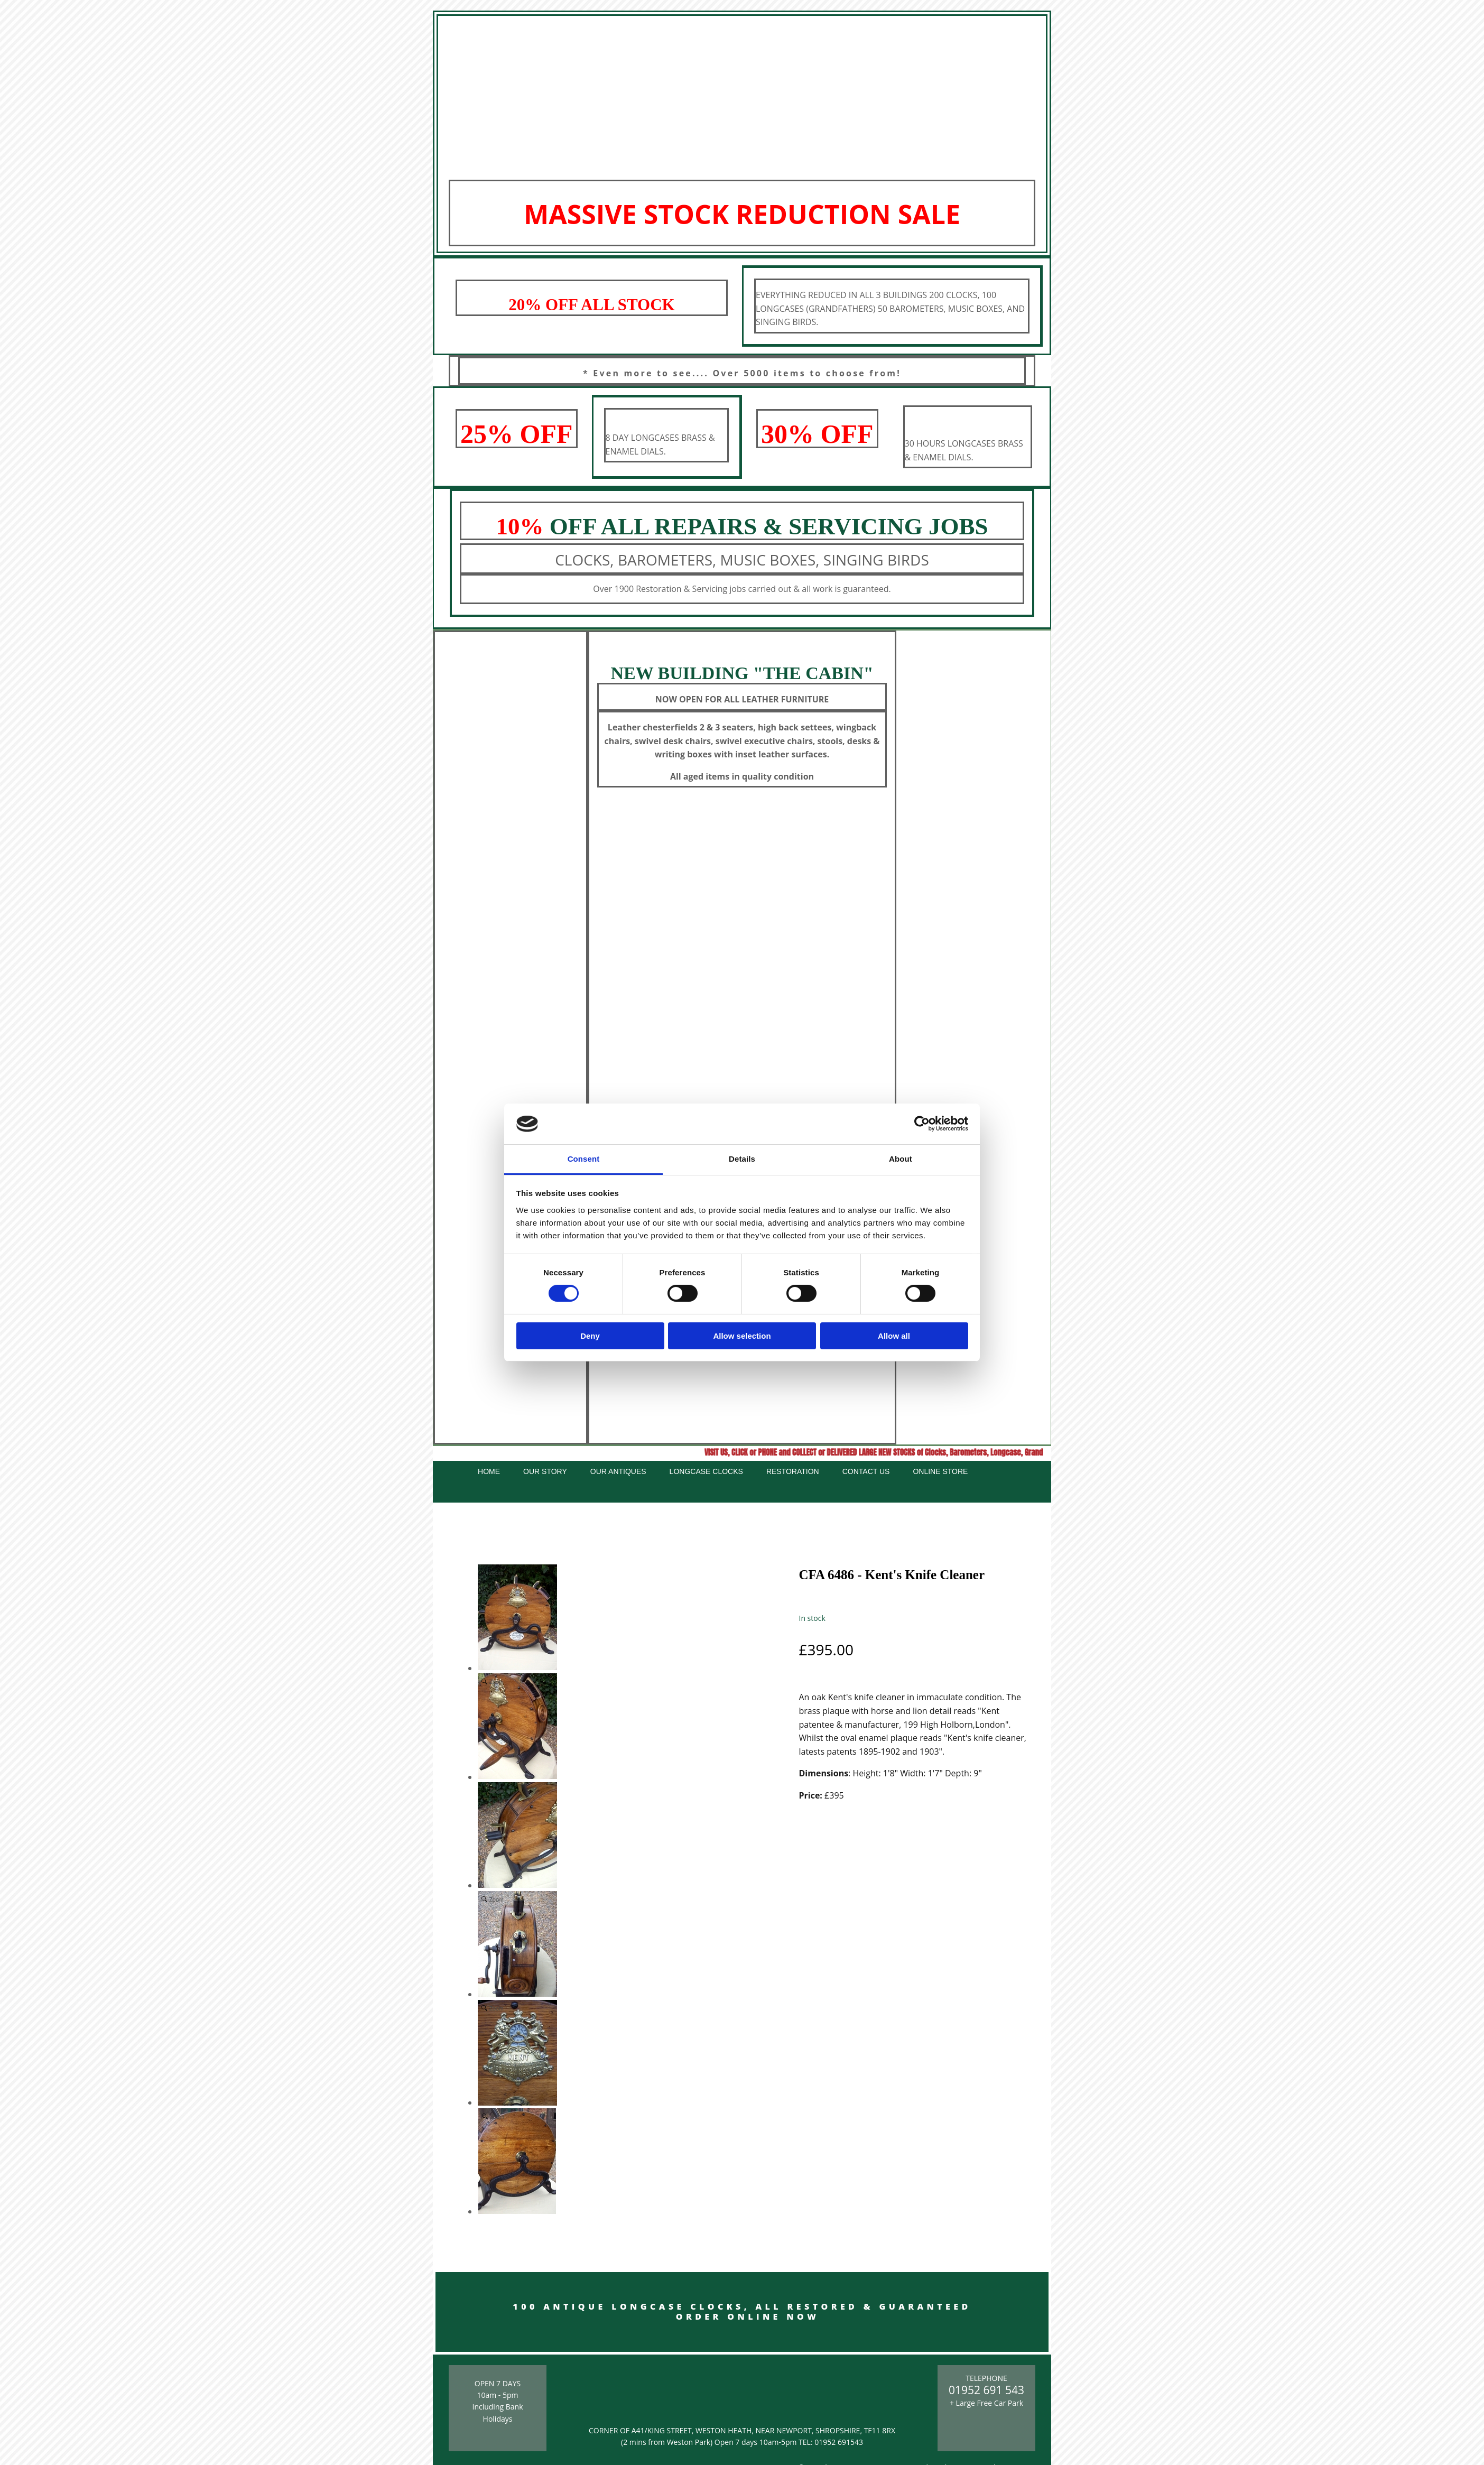 The image size is (1484, 2465). Describe the element at coordinates (986, 2390) in the screenshot. I see `01952 691 543` at that location.